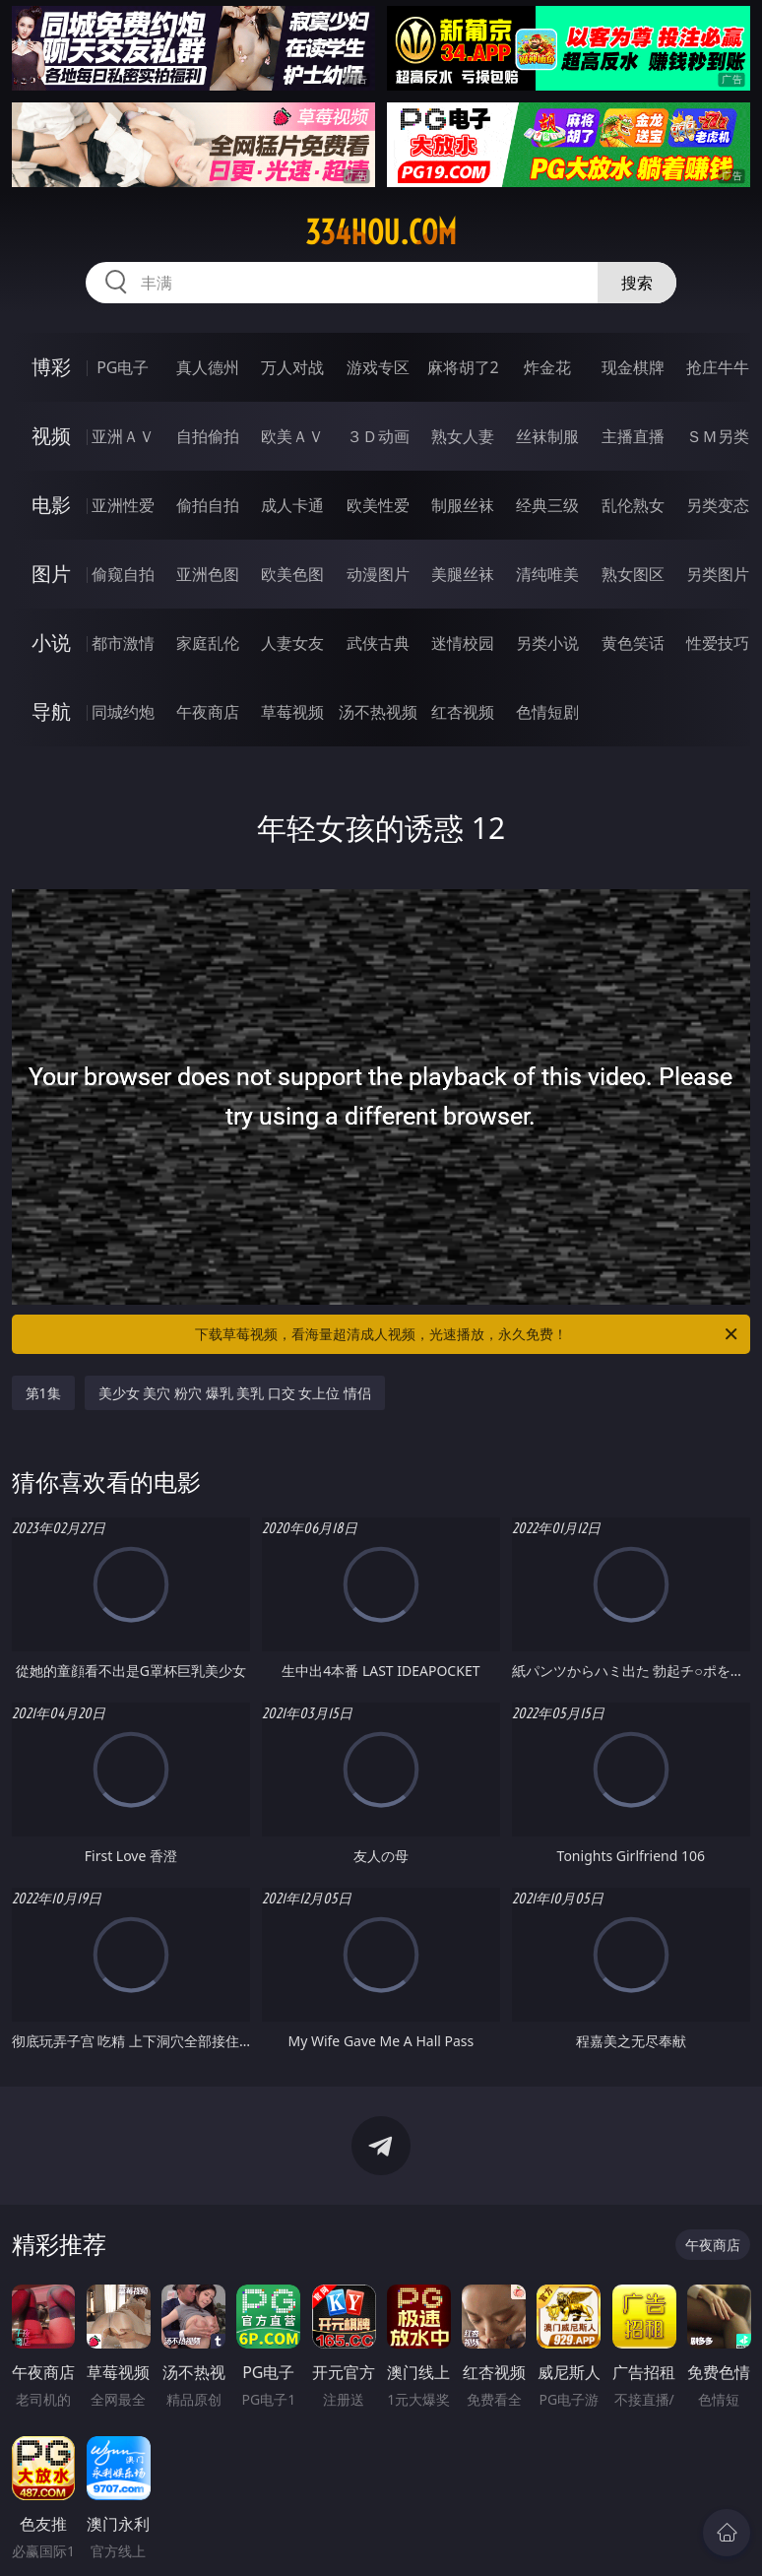 This screenshot has height=2576, width=762. What do you see at coordinates (547, 367) in the screenshot?
I see `炸金花` at bounding box center [547, 367].